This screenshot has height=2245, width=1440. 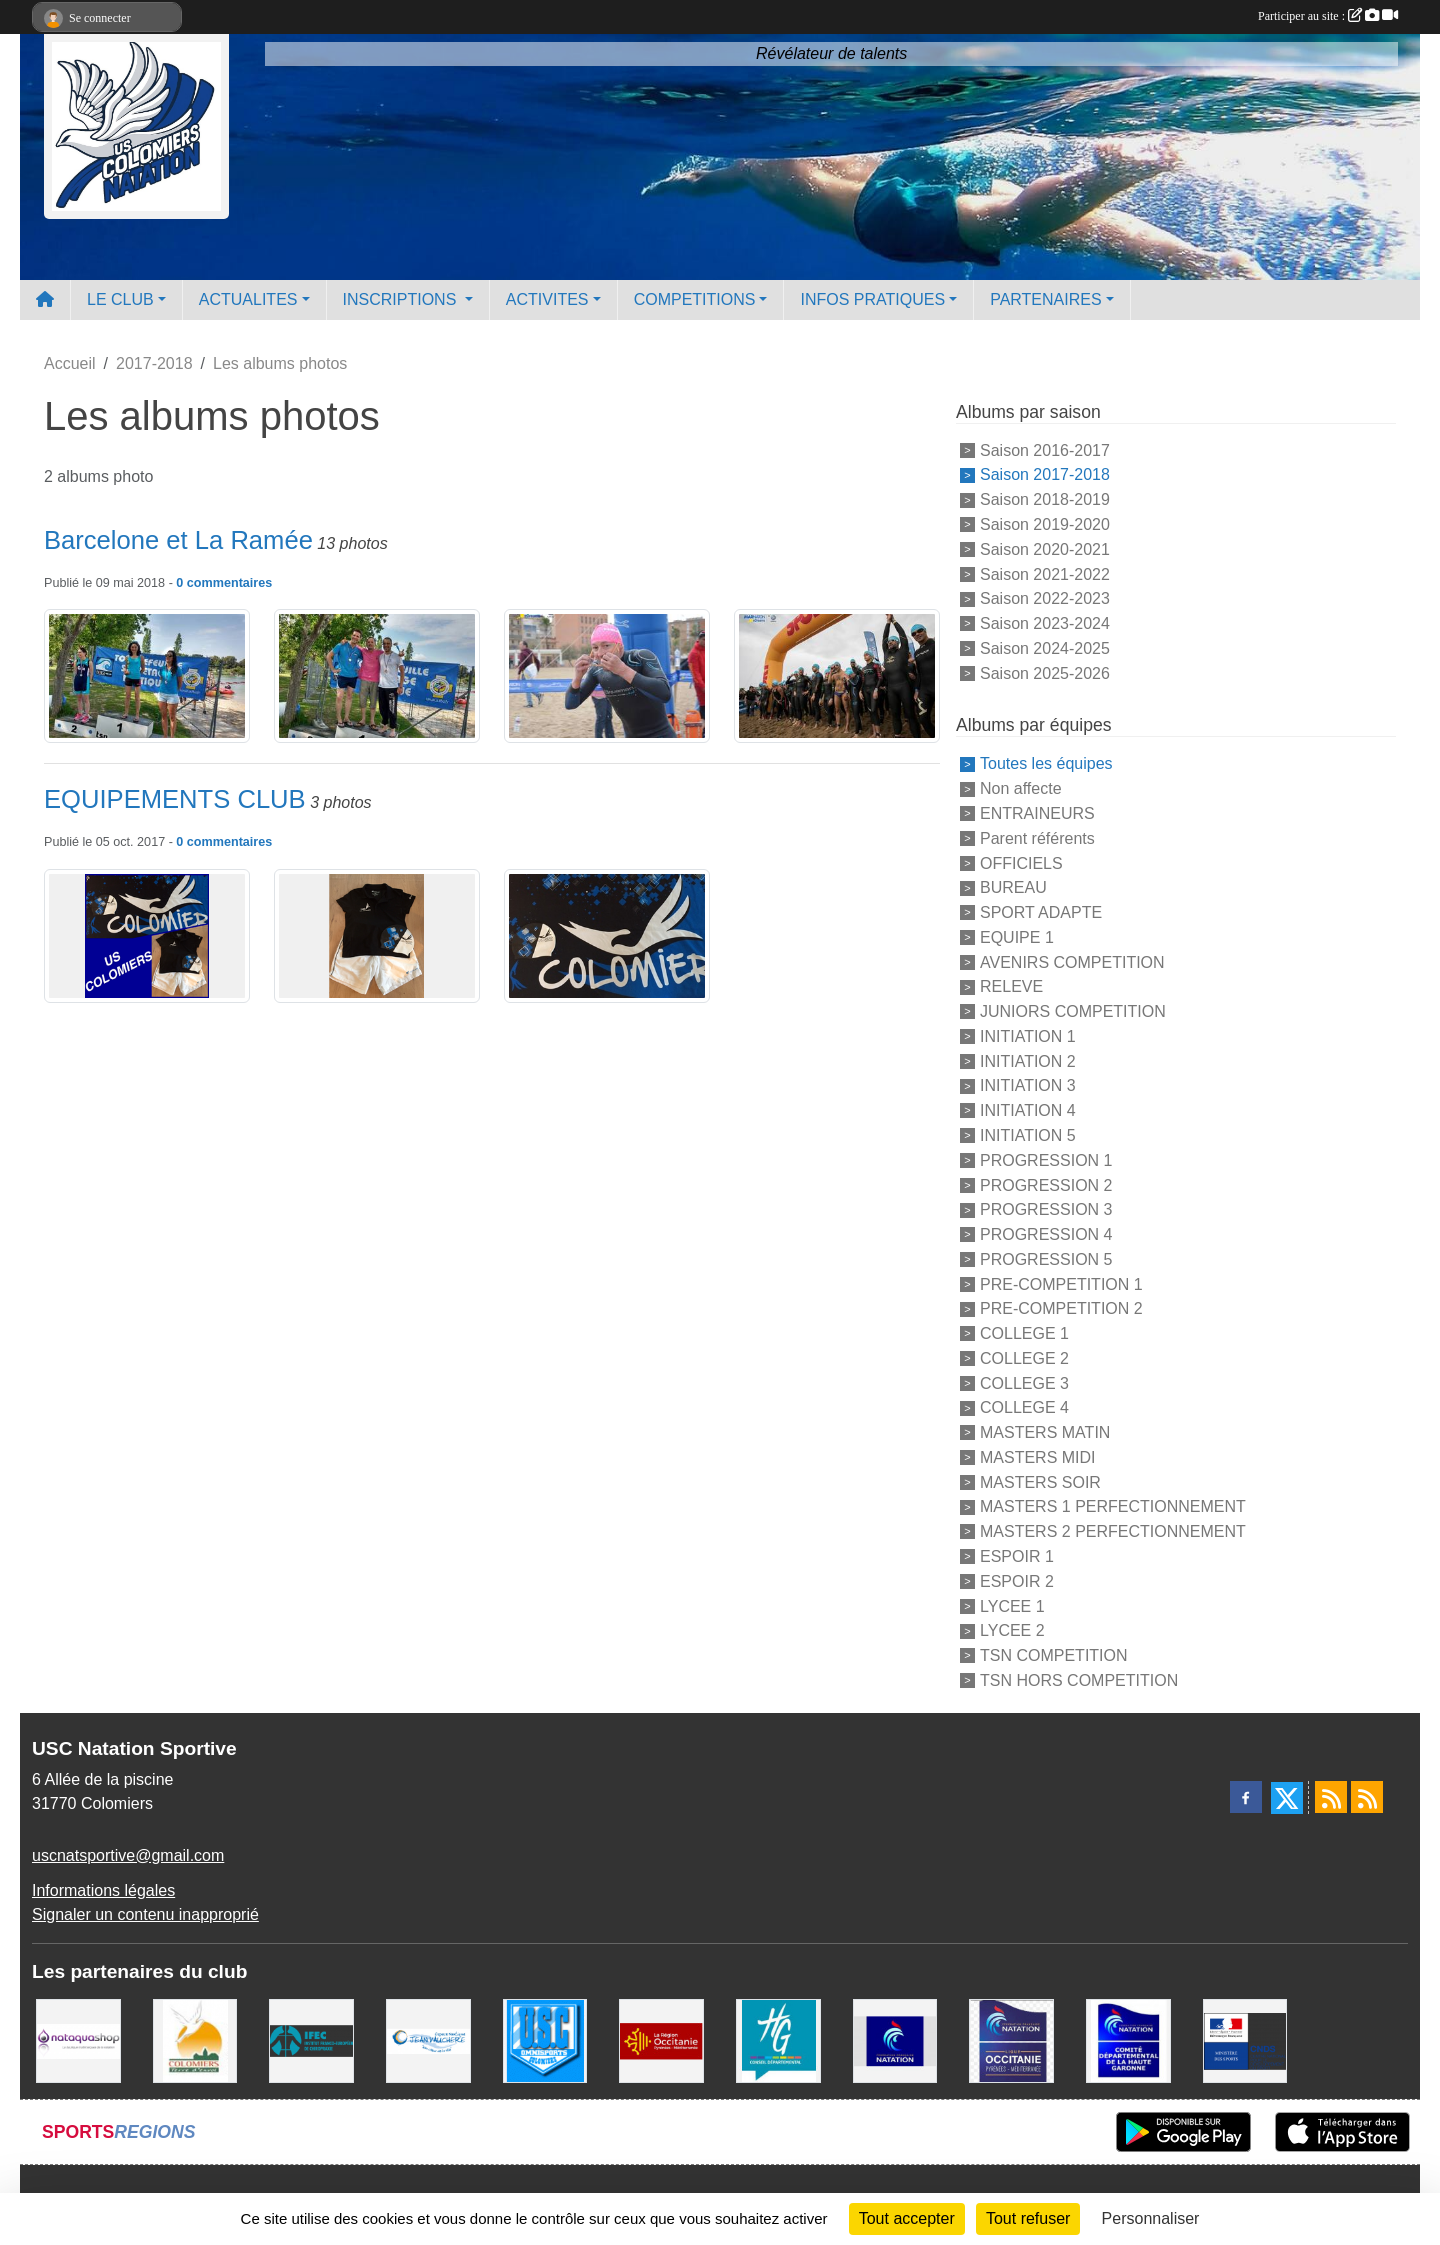 I want to click on OFFICIELS, so click(x=1021, y=862).